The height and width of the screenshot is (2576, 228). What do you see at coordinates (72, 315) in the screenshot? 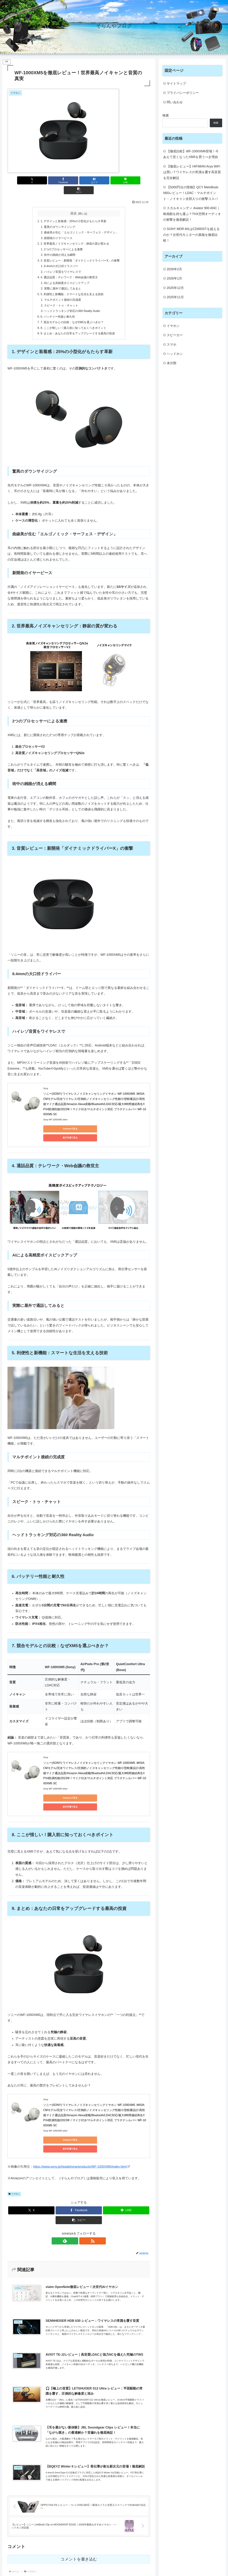
I see `7. 競合モデルとの比較：なぜXM5を選ぶべきか？` at bounding box center [72, 315].